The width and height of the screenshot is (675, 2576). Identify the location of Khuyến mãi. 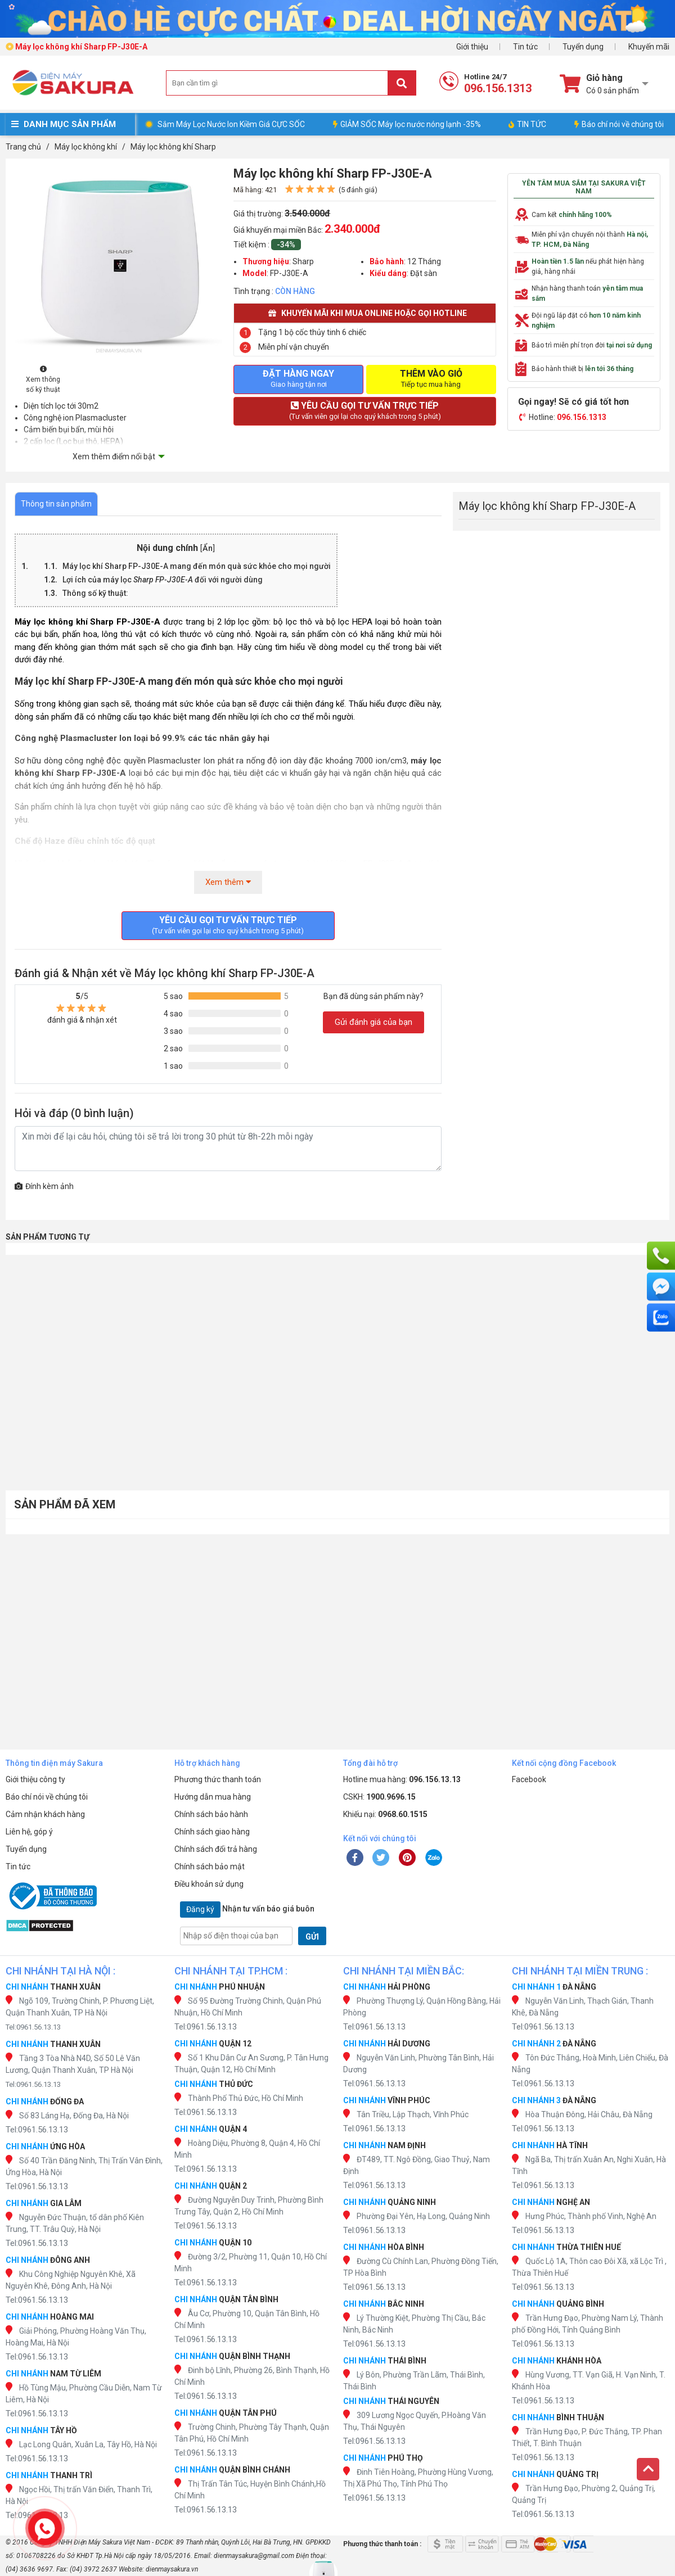
(648, 46).